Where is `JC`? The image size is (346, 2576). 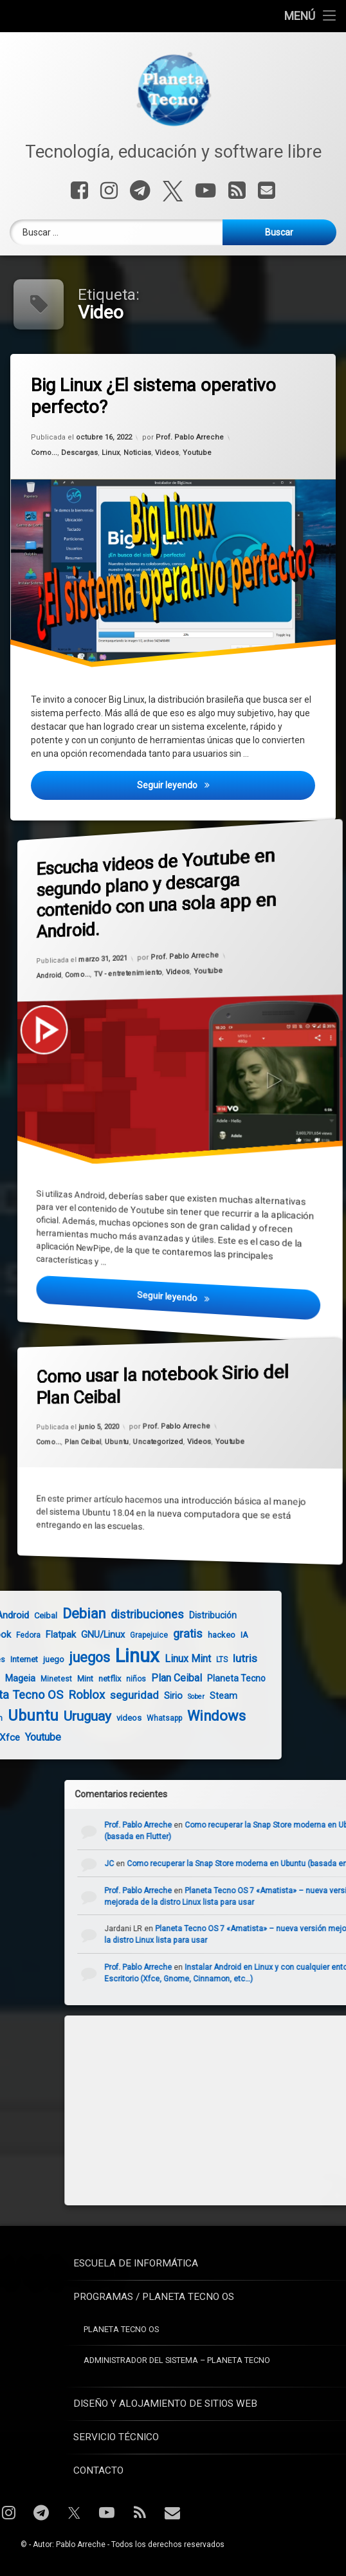
JC is located at coordinates (193, 1863).